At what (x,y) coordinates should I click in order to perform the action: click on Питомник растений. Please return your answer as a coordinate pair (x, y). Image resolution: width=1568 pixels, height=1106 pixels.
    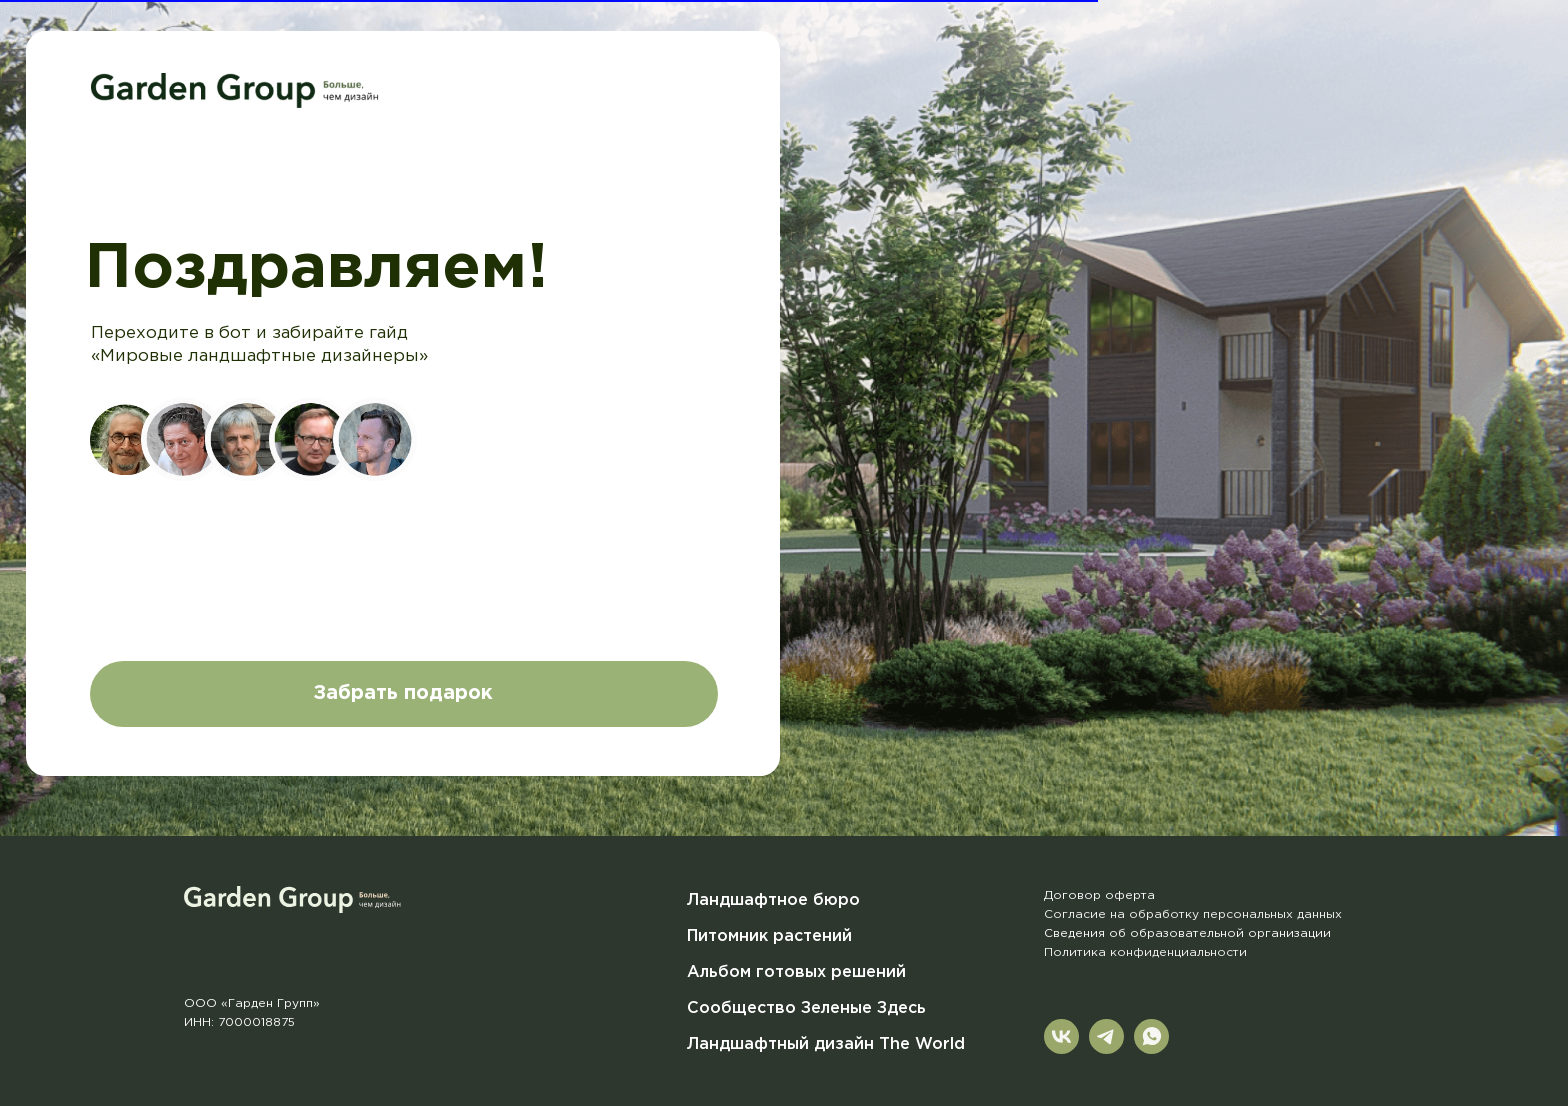
    Looking at the image, I should click on (769, 936).